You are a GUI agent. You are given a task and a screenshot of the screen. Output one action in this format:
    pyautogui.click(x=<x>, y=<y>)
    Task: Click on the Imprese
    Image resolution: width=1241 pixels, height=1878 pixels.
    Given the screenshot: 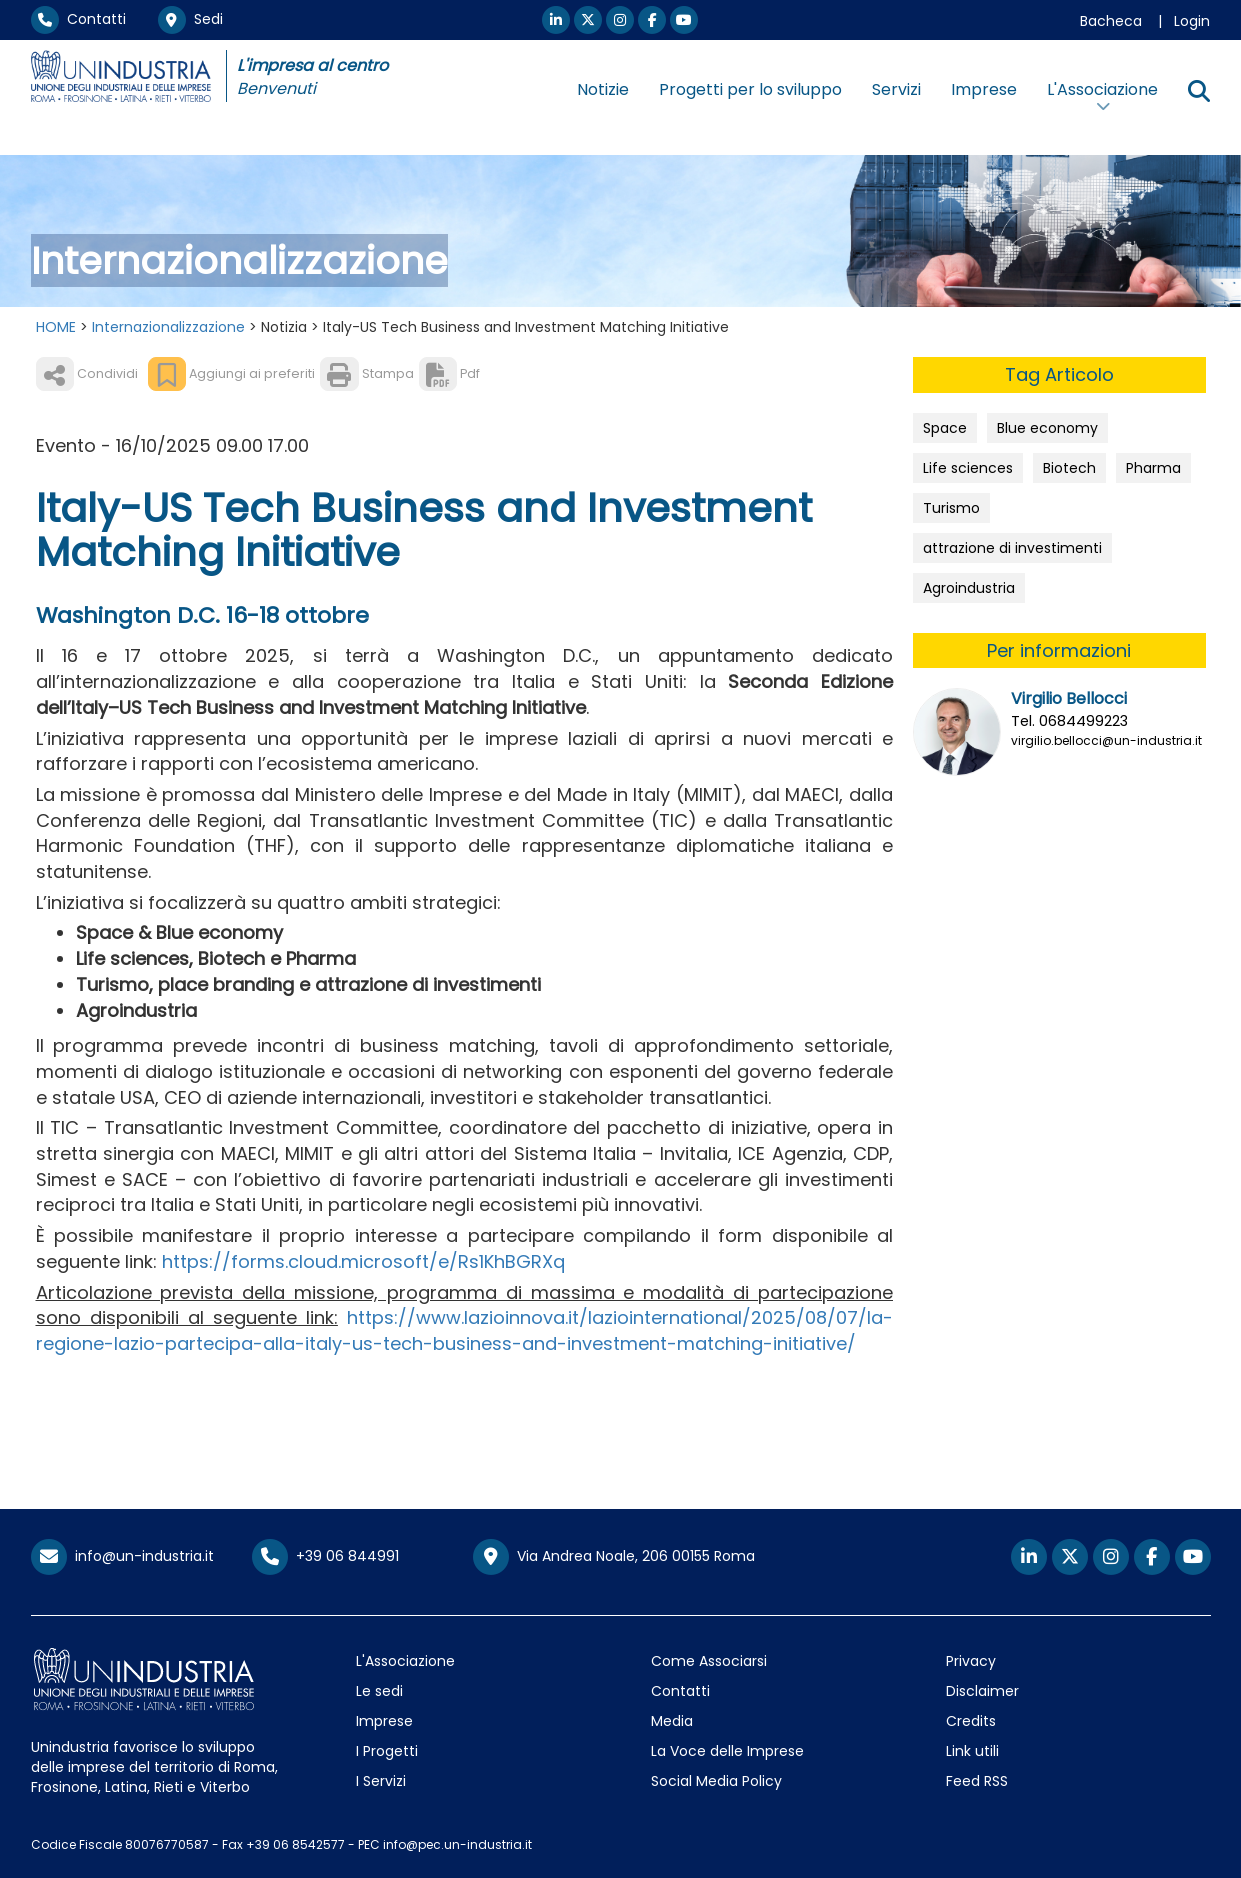 What is the action you would take?
    pyautogui.click(x=984, y=89)
    